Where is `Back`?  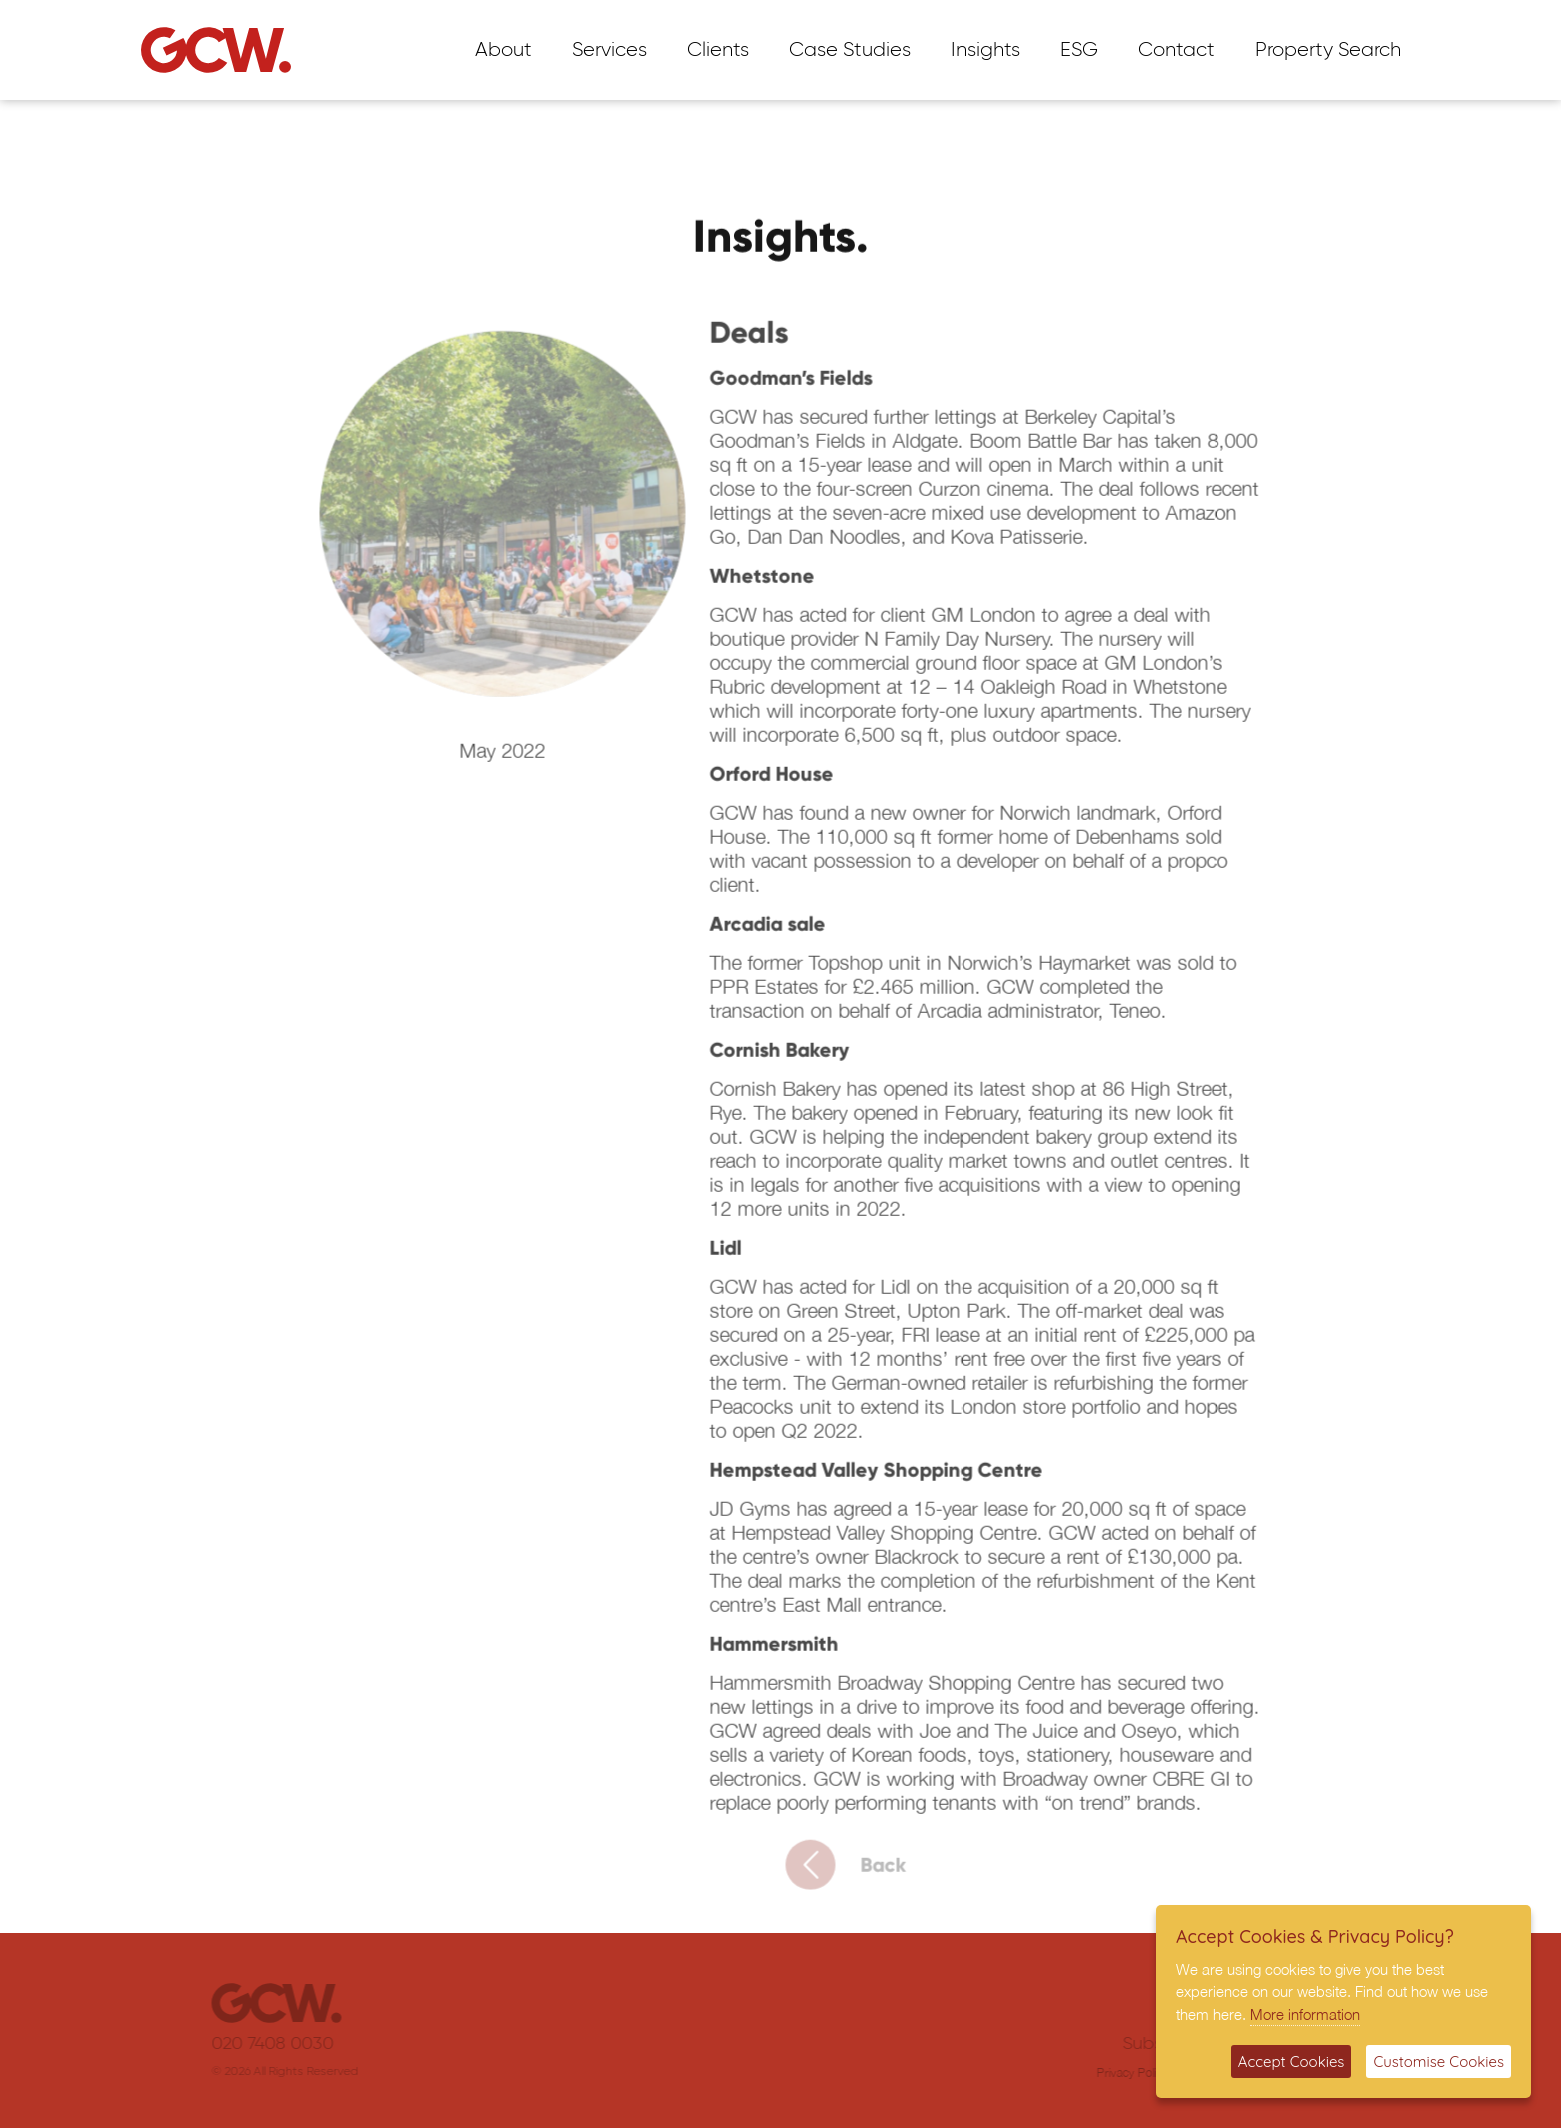 Back is located at coordinates (864, 1874).